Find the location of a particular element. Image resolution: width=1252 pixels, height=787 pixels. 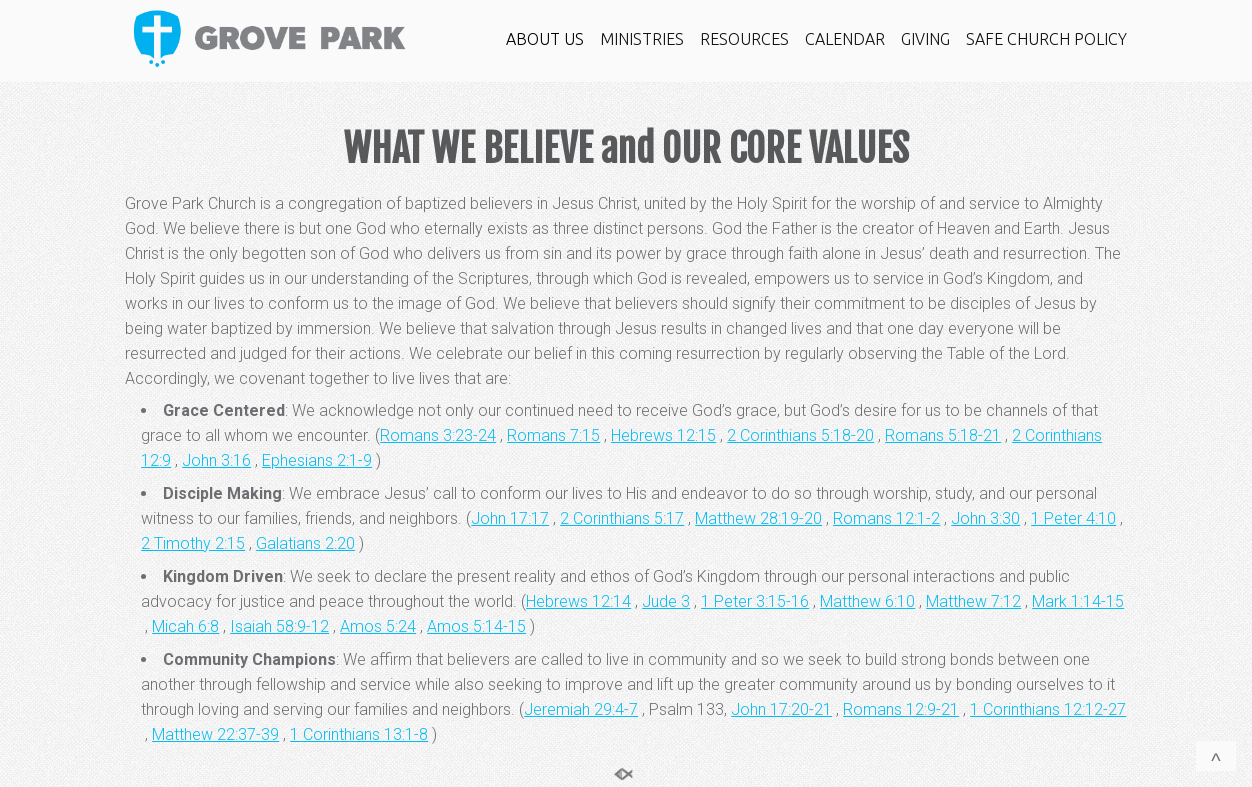

Amos 5:24 is located at coordinates (378, 626).